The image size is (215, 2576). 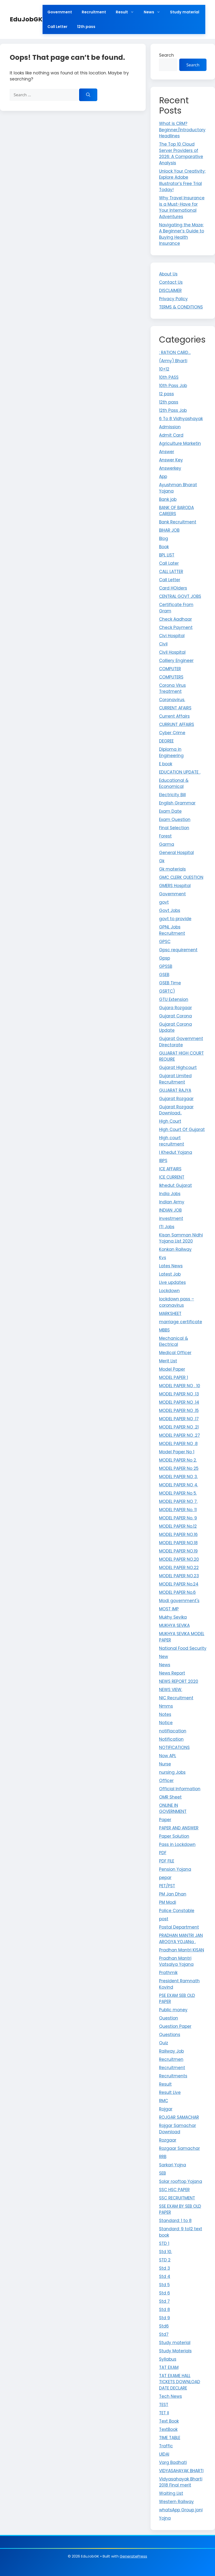 I want to click on Blog, so click(x=163, y=538).